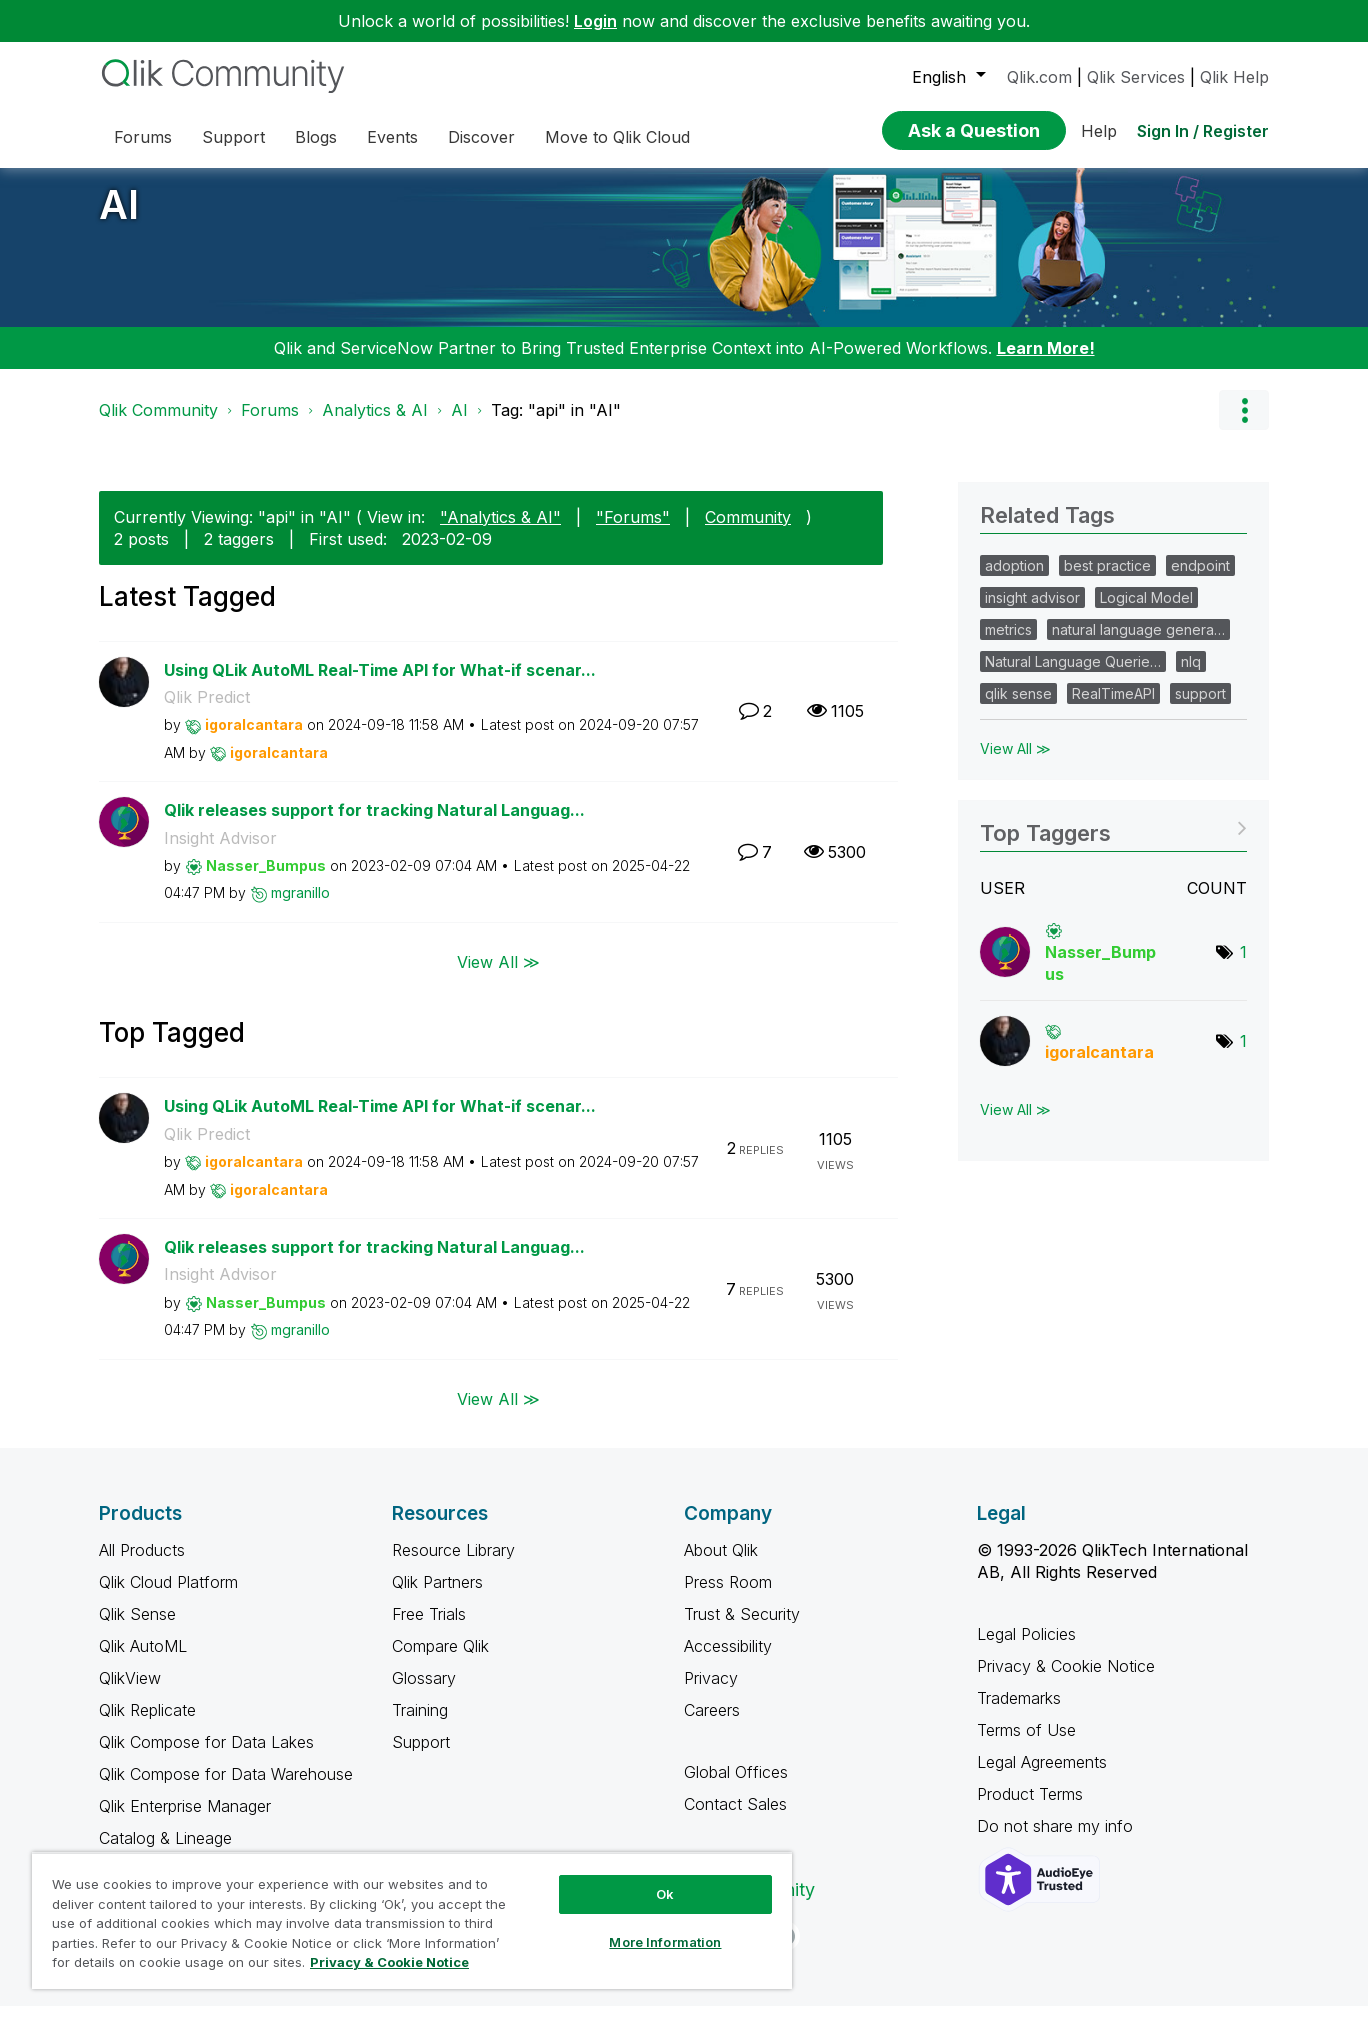 Image resolution: width=1368 pixels, height=2021 pixels. Describe the element at coordinates (736, 1787) in the screenshot. I see `Global Offices` at that location.